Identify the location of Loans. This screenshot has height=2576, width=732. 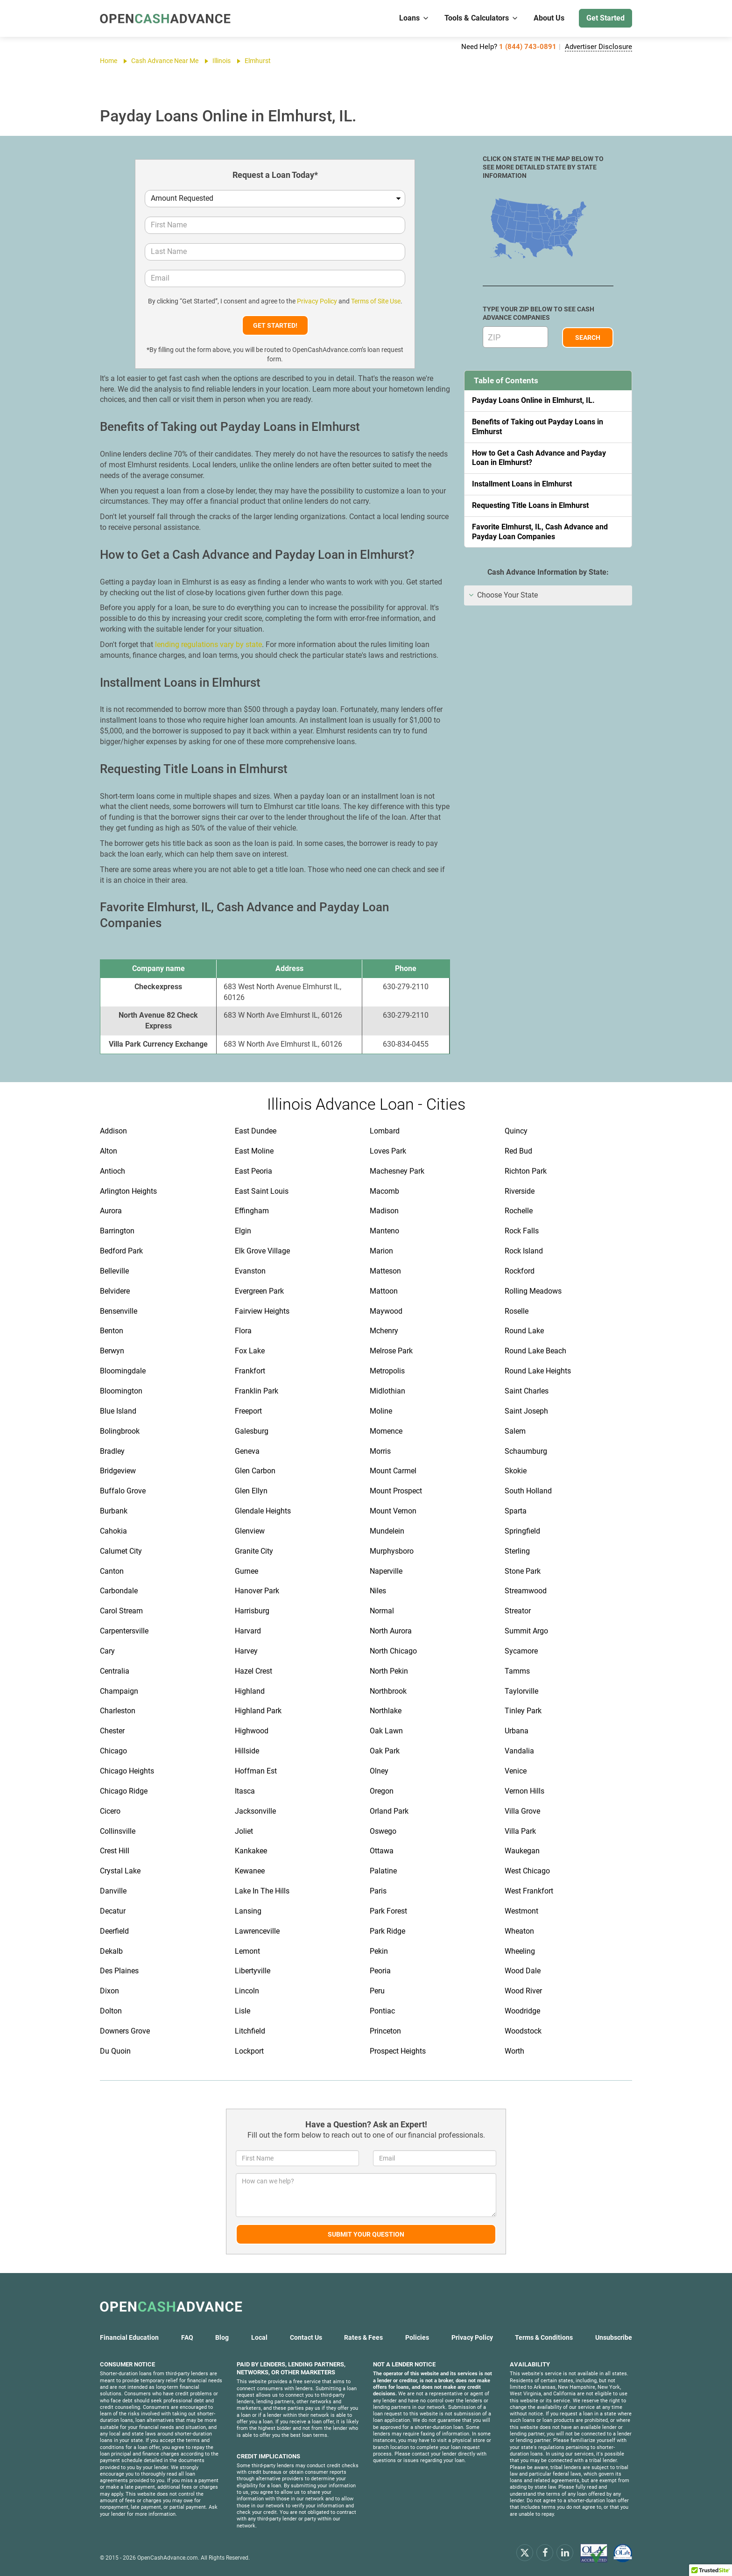
(414, 18).